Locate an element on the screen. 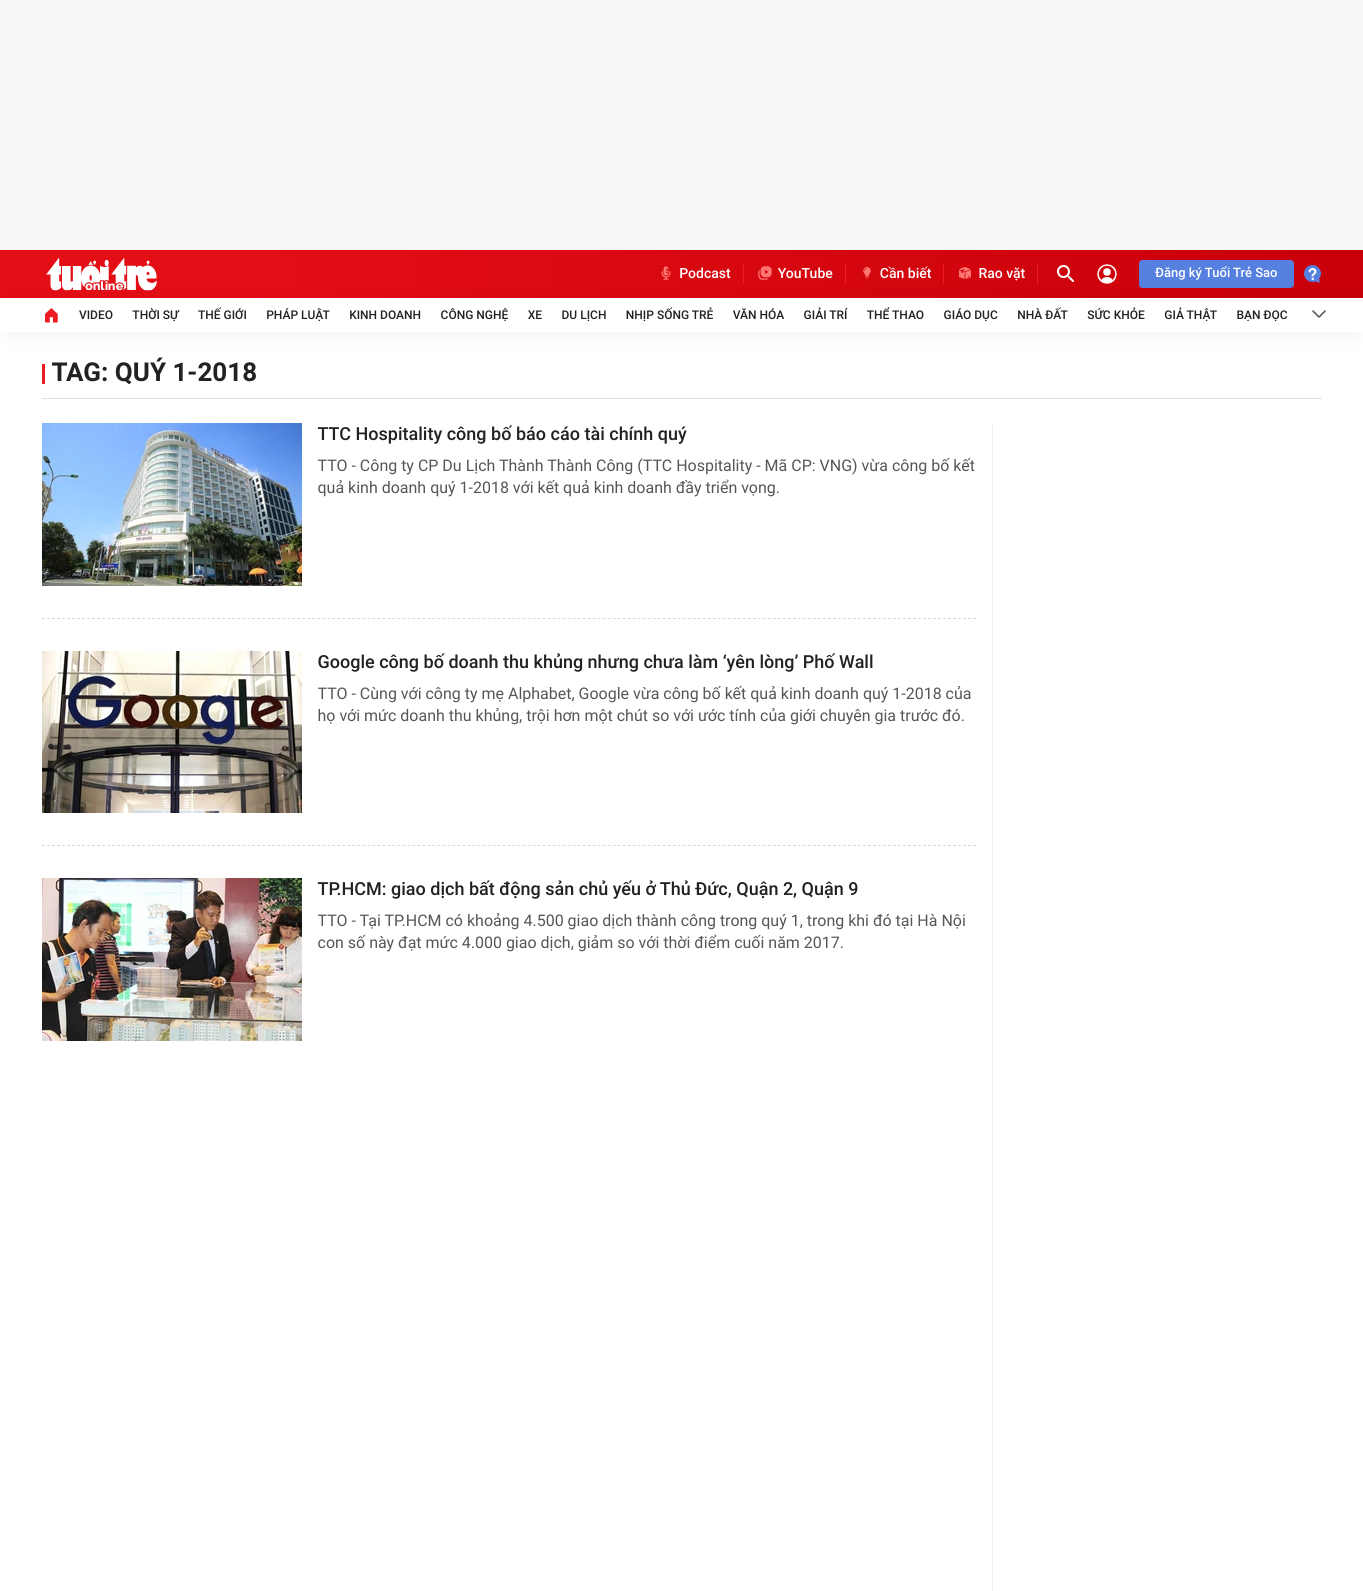 The width and height of the screenshot is (1363, 1591). Pháp luật is located at coordinates (298, 315).